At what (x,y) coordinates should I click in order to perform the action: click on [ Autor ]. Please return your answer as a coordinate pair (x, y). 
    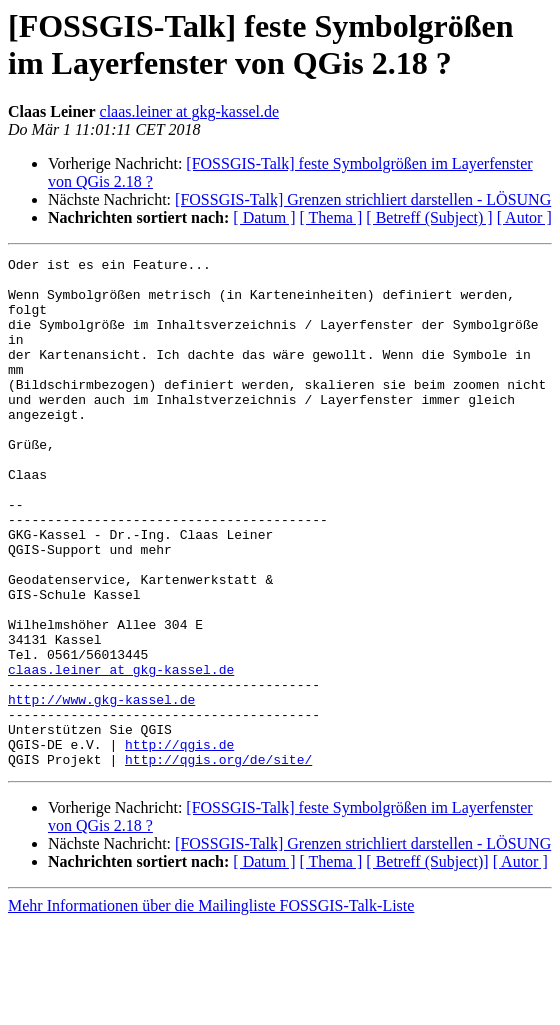
    Looking at the image, I should click on (524, 217).